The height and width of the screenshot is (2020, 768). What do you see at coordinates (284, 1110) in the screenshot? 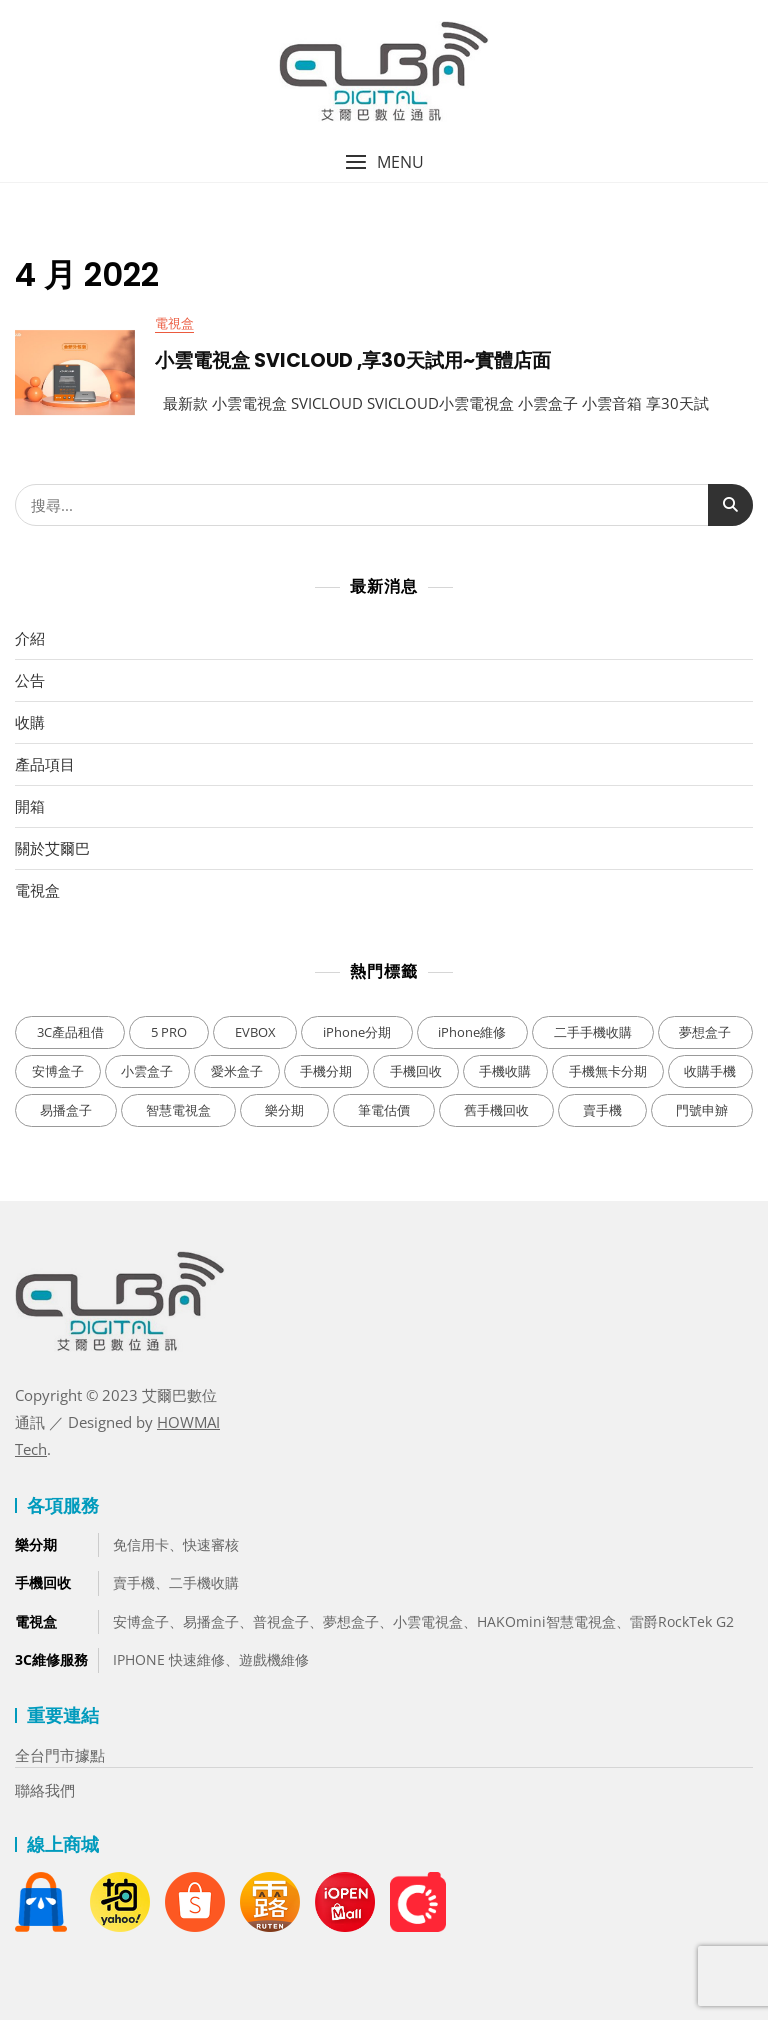
I see `樂分期 [樂分期 (4 個項目)]` at bounding box center [284, 1110].